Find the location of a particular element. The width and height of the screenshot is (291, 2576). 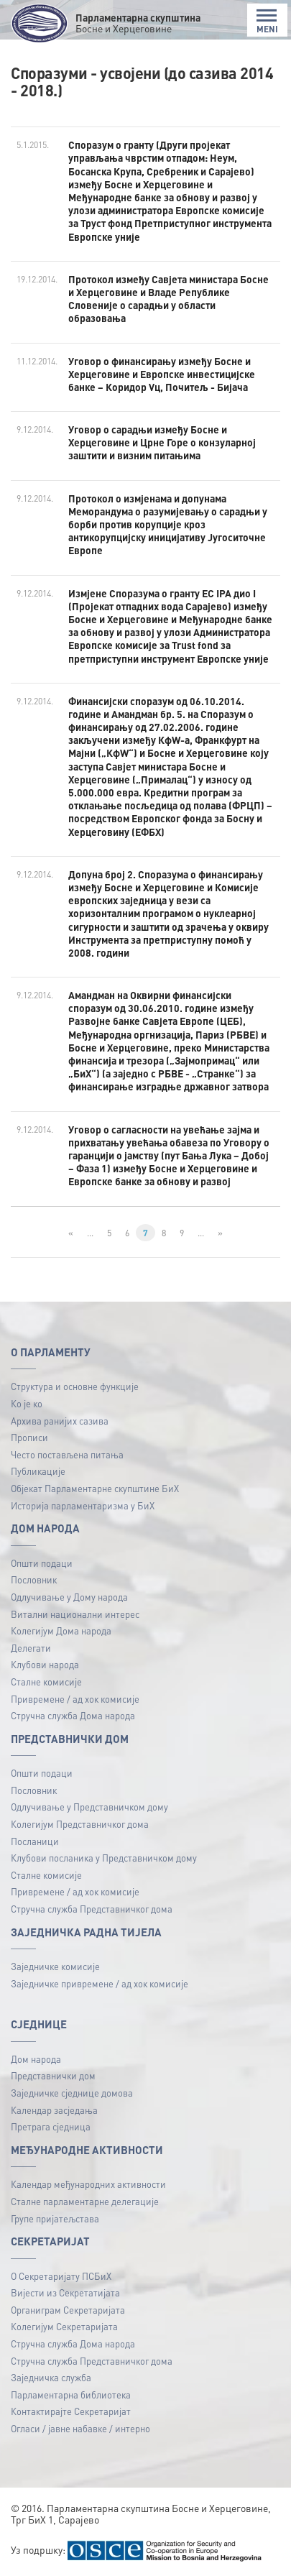

Органиграм Секретаријата is located at coordinates (68, 2310).